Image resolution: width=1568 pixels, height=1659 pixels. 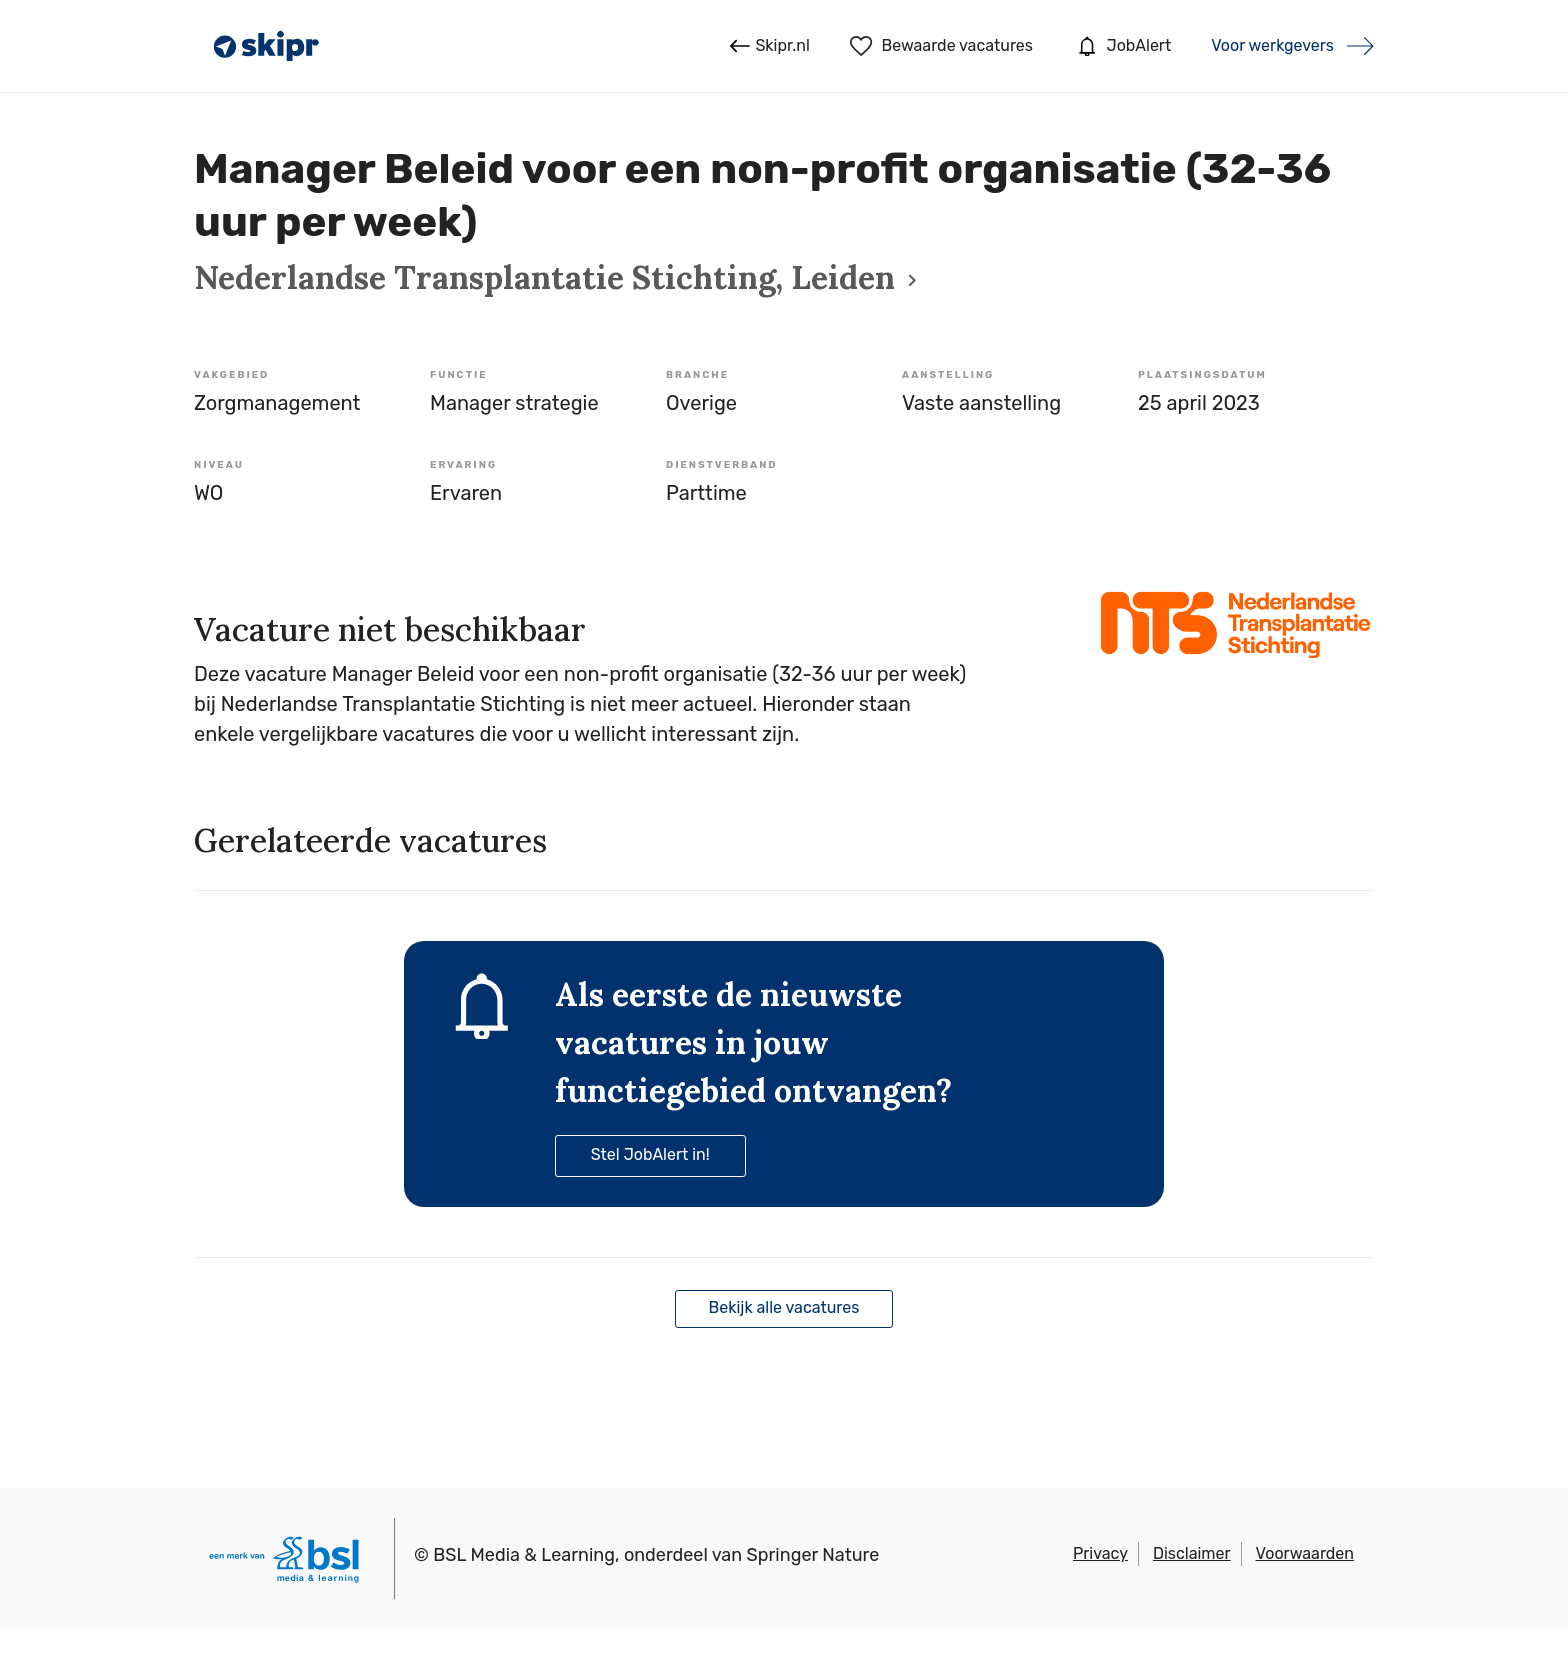 What do you see at coordinates (650, 1154) in the screenshot?
I see `Stel JobAlert in!` at bounding box center [650, 1154].